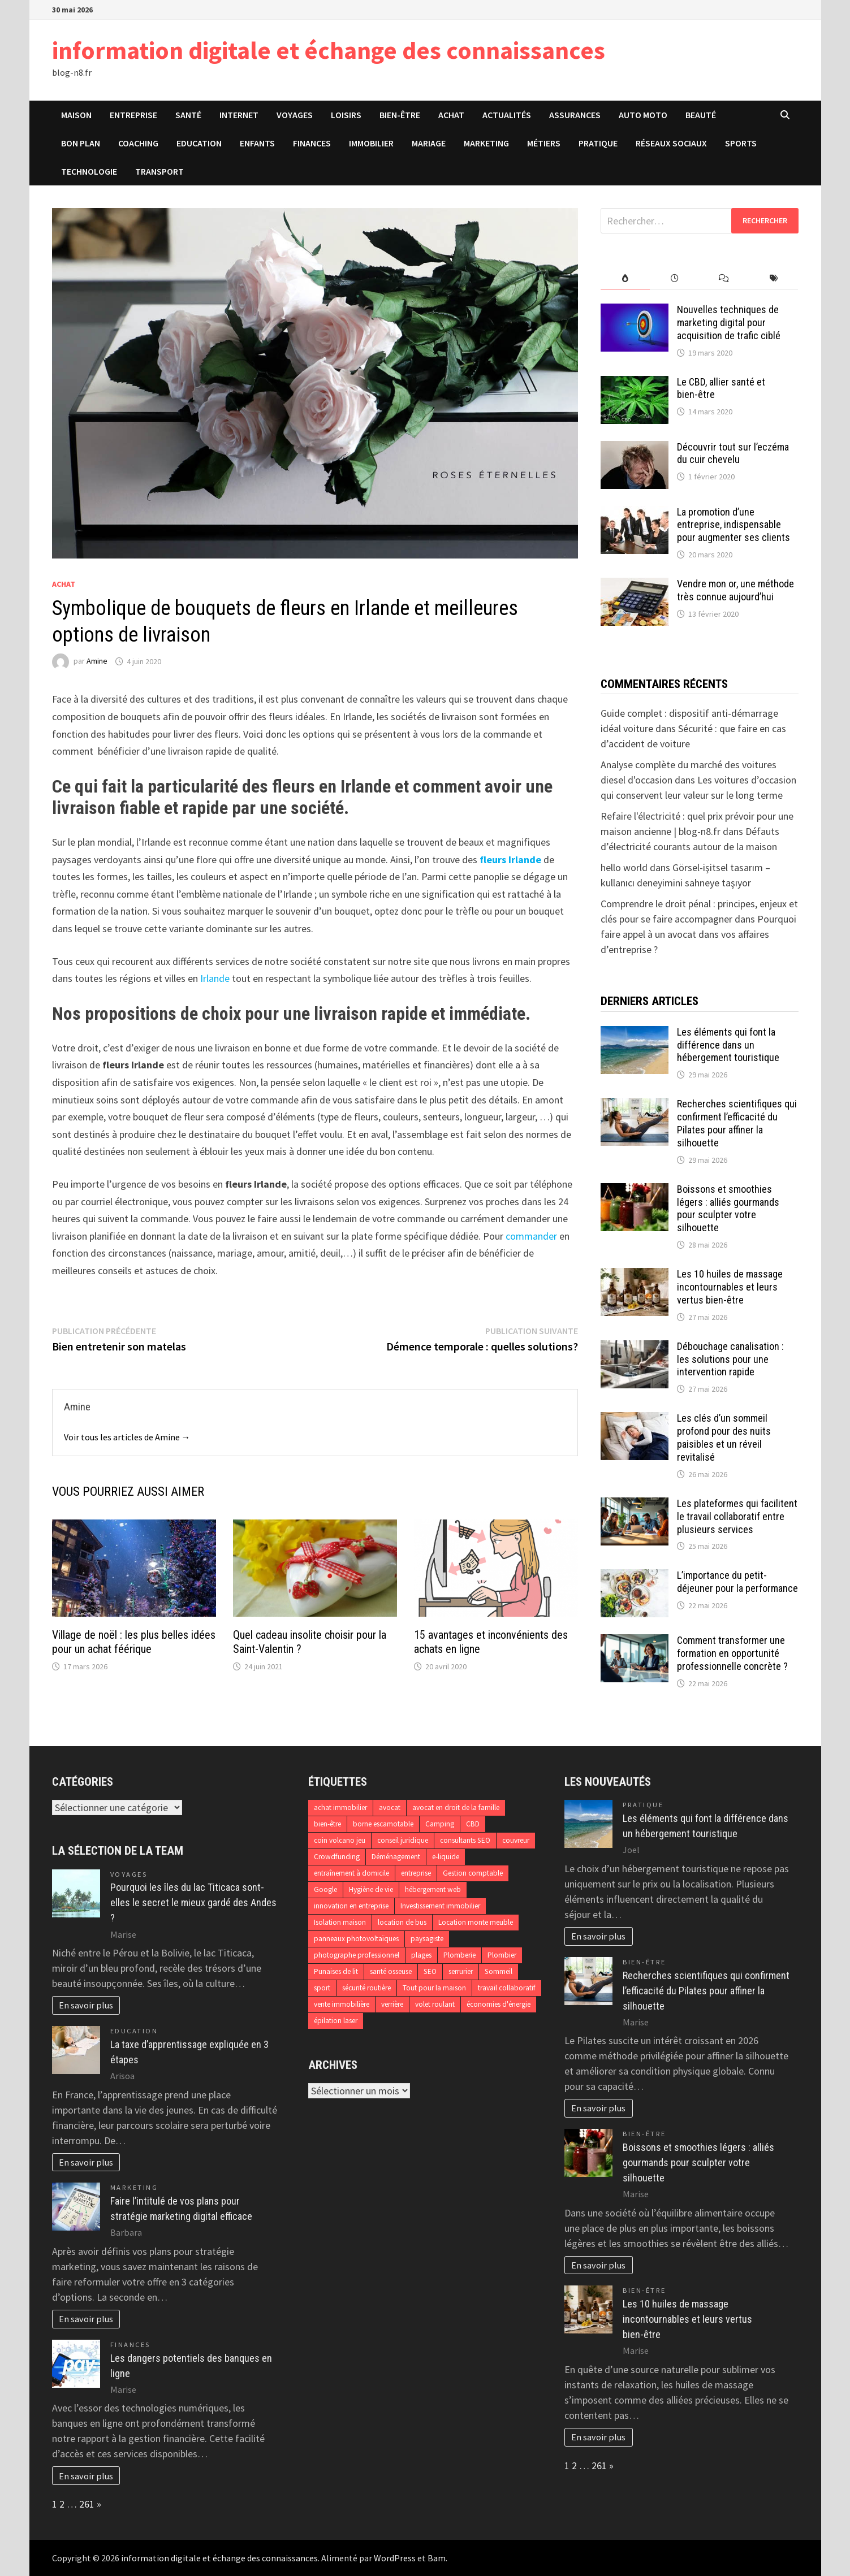 This screenshot has height=2576, width=850. Describe the element at coordinates (339, 1840) in the screenshot. I see `coin volcano jeu` at that location.